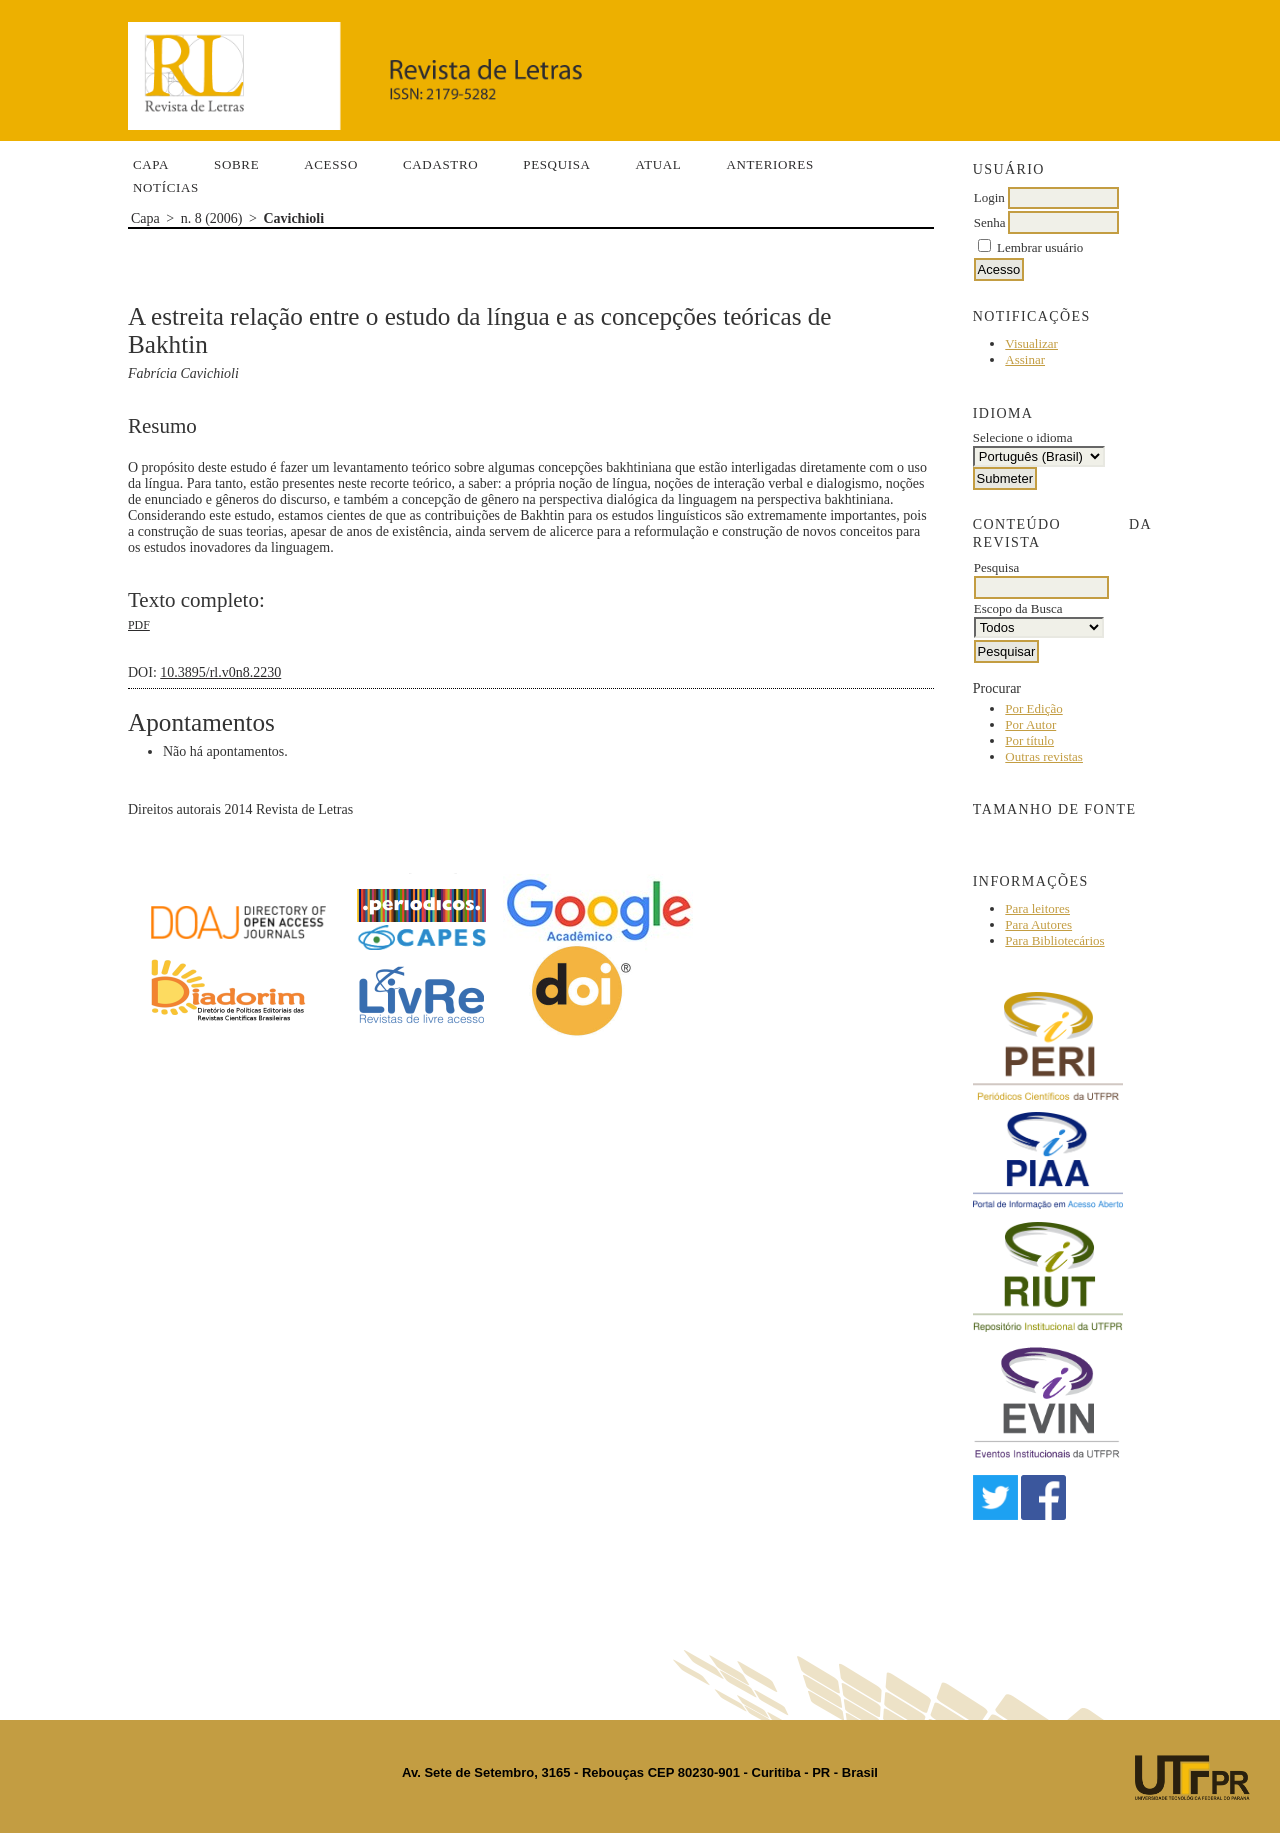  What do you see at coordinates (1029, 740) in the screenshot?
I see `Por título` at bounding box center [1029, 740].